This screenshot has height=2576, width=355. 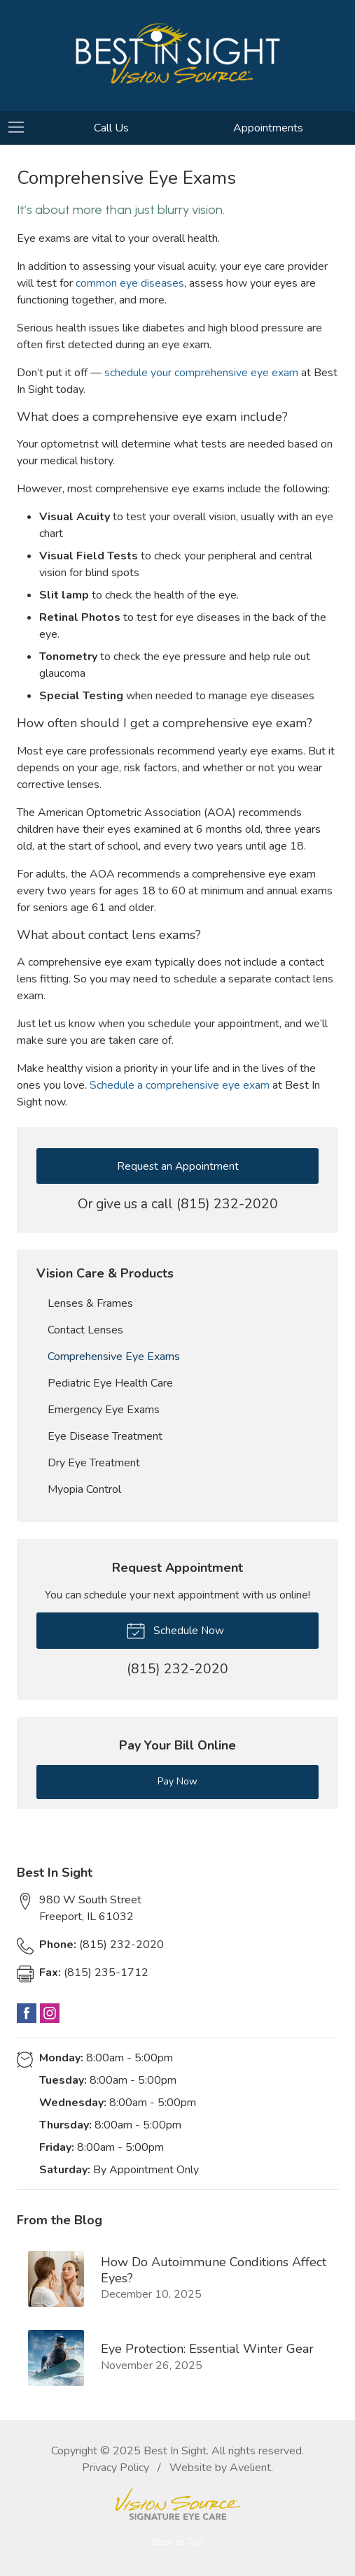 What do you see at coordinates (111, 128) in the screenshot?
I see `Call Us` at bounding box center [111, 128].